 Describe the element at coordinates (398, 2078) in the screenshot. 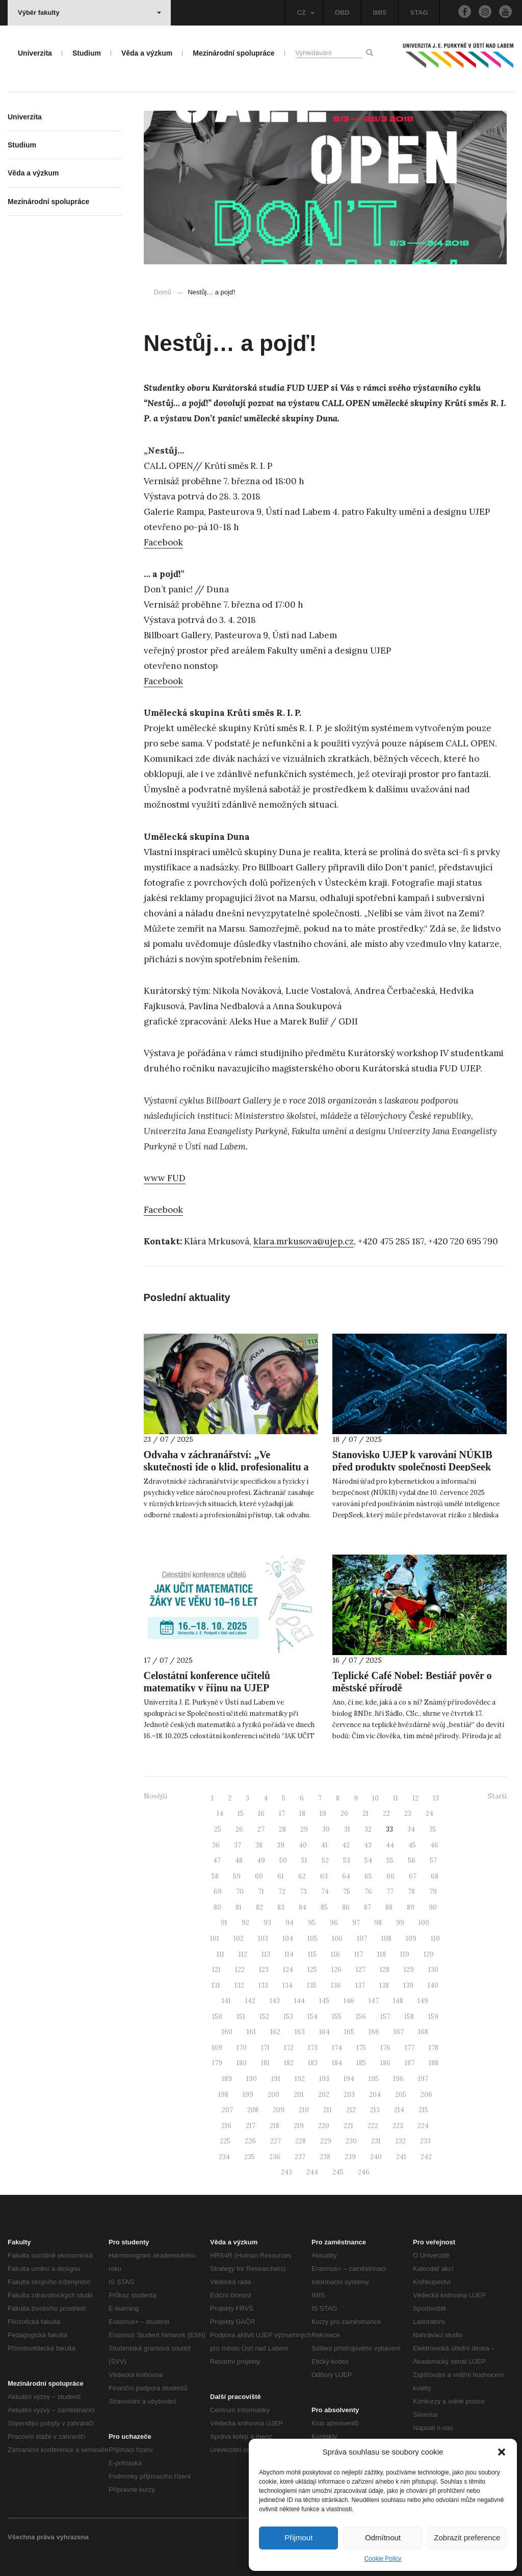

I see `196` at that location.